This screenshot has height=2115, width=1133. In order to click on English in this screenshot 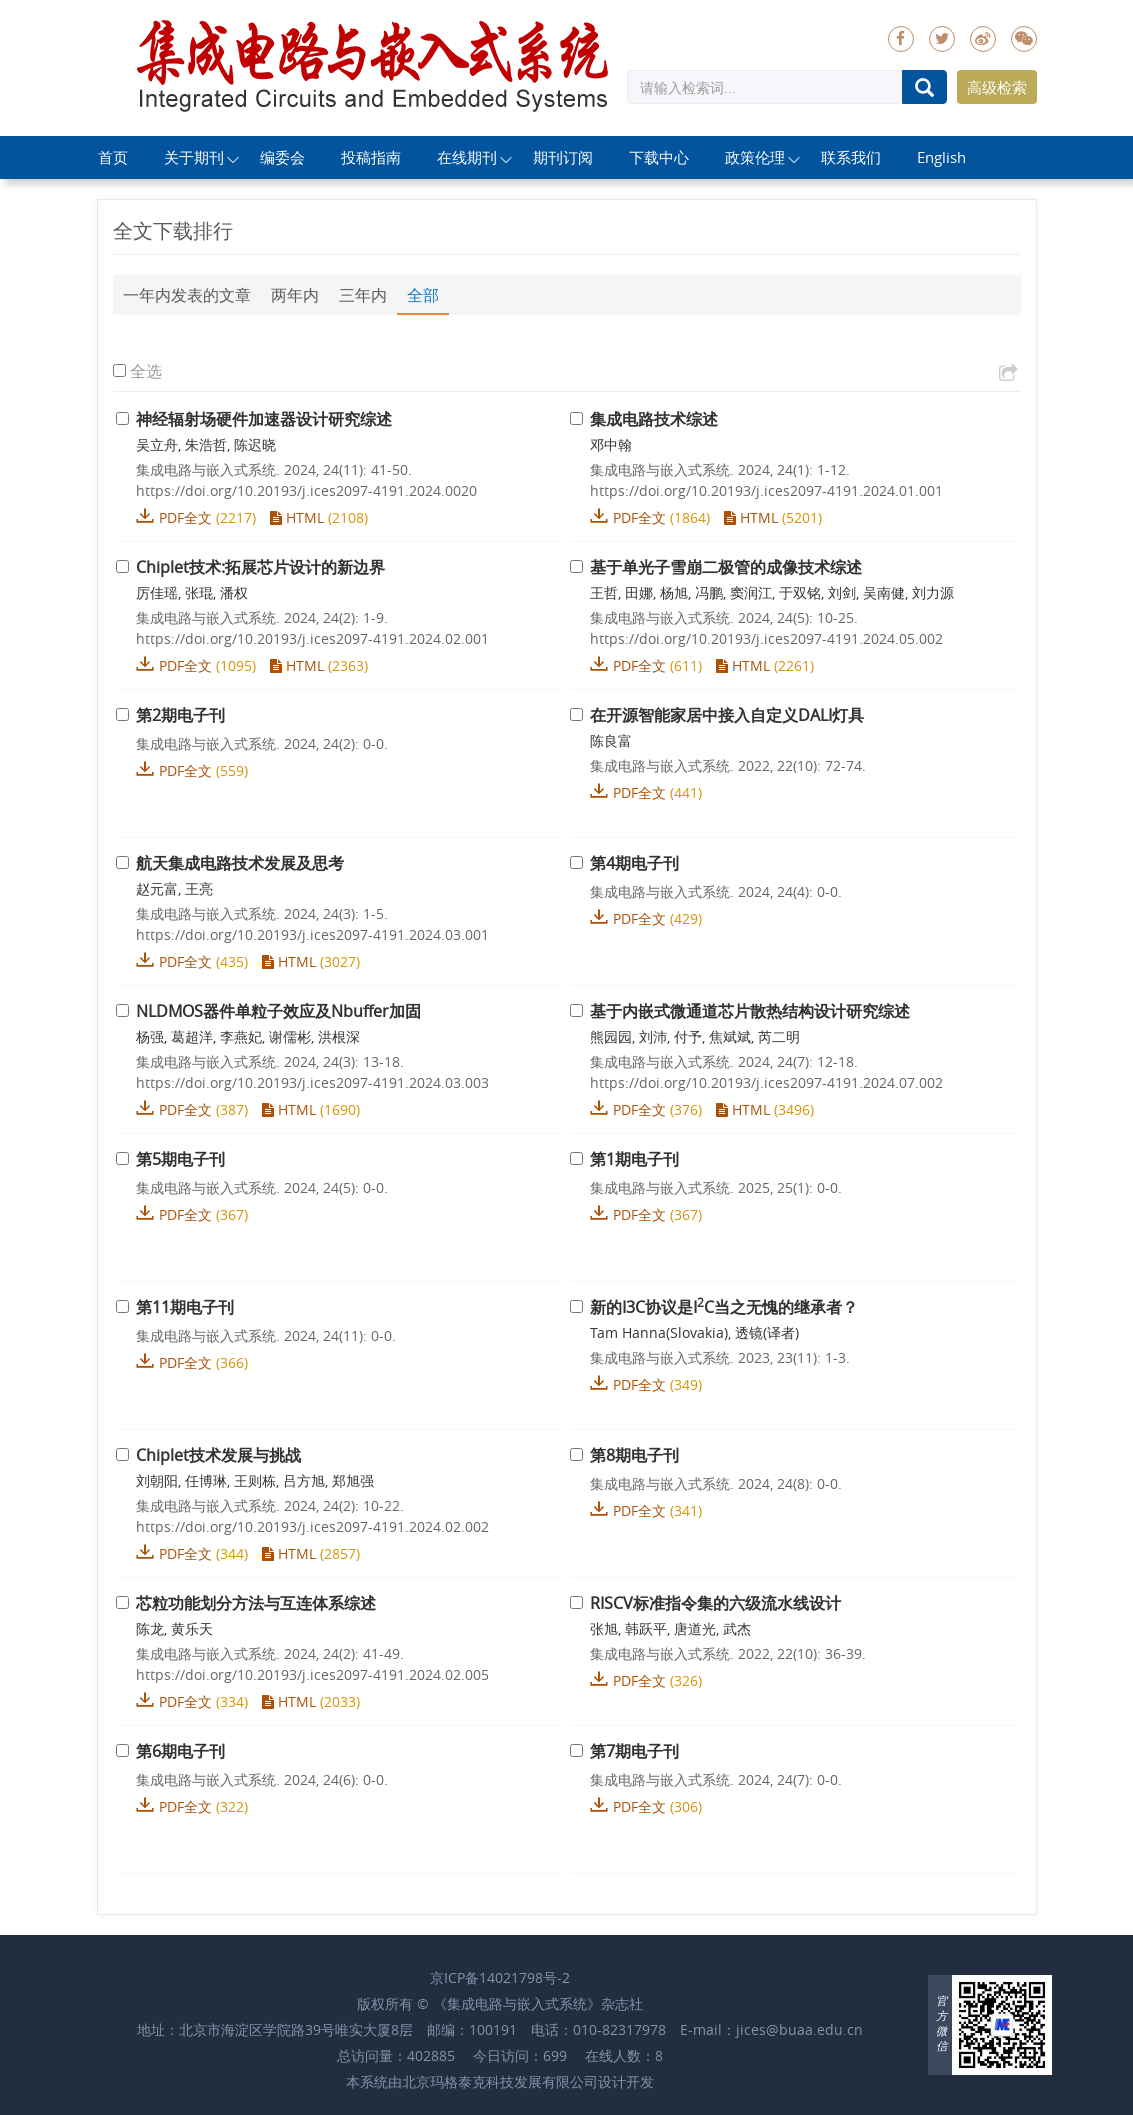, I will do `click(941, 157)`.